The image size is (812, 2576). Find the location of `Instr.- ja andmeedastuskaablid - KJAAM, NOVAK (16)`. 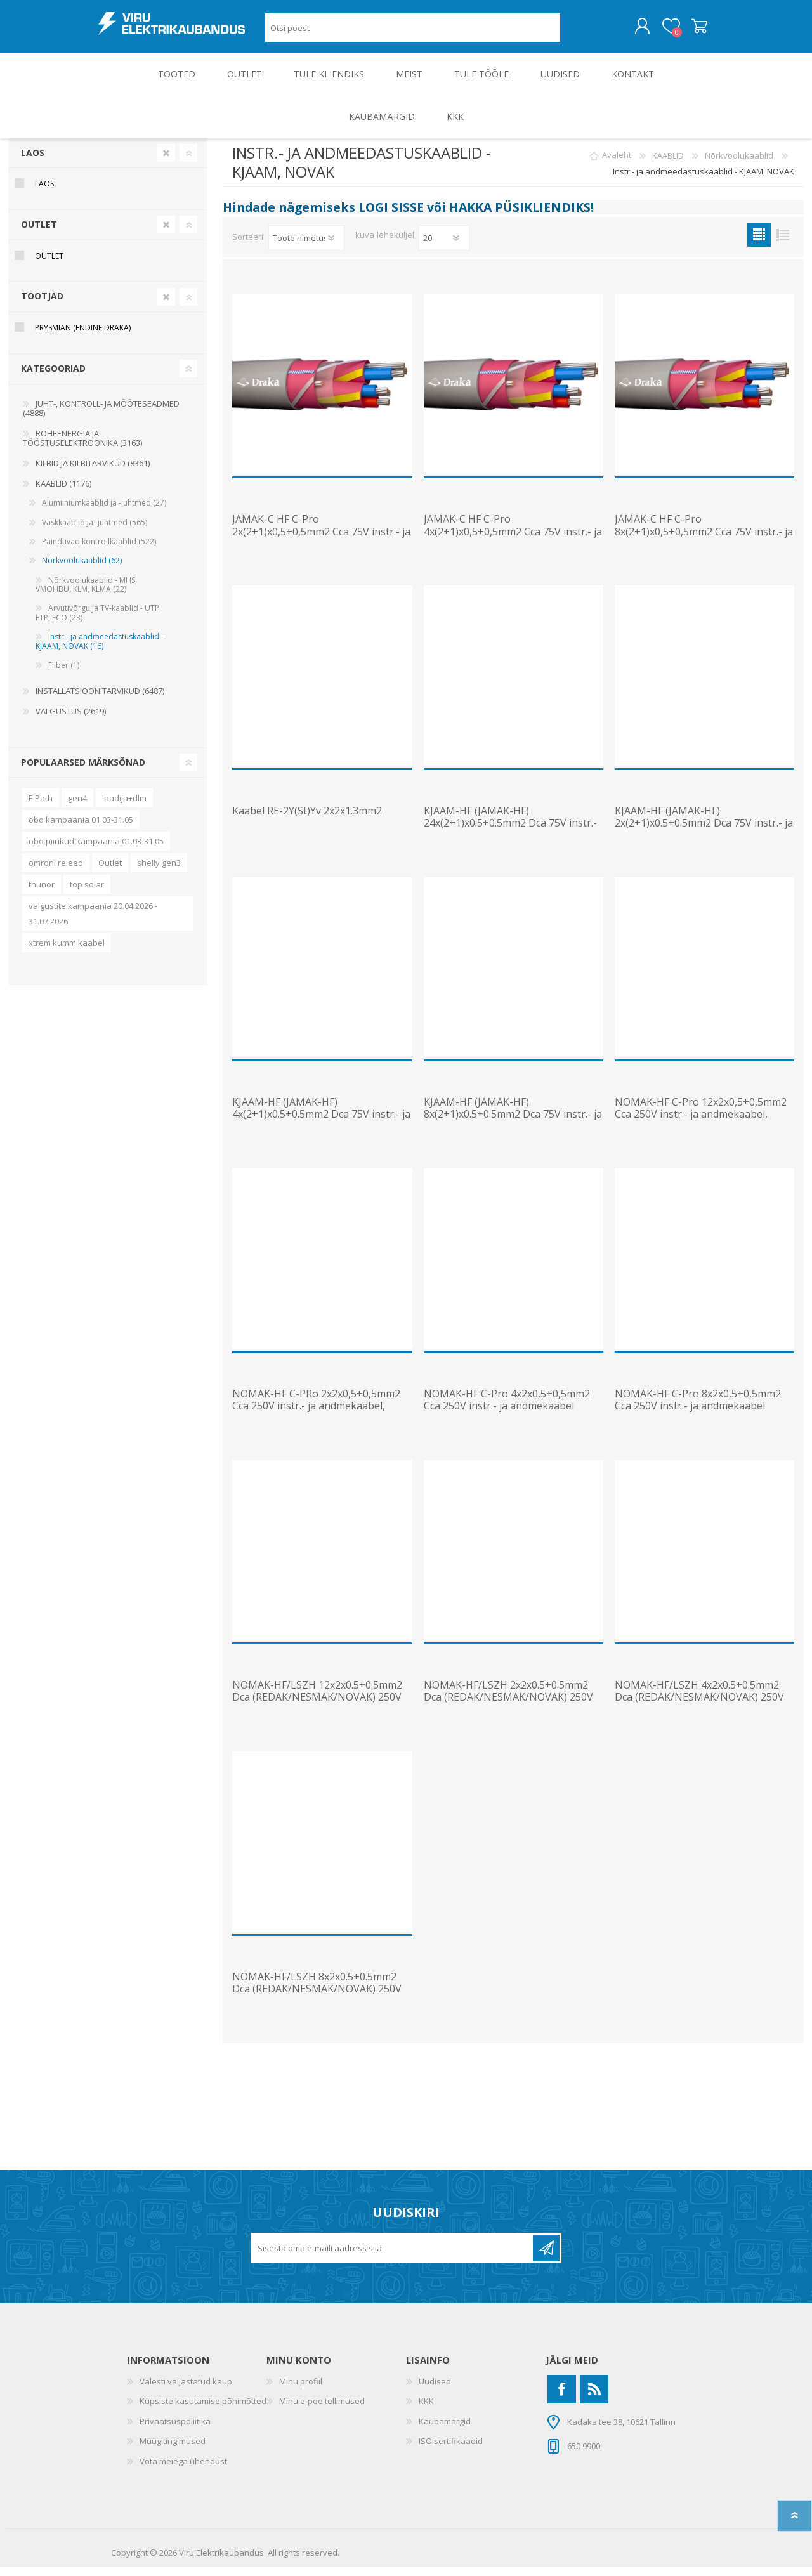

Instr.- ja andmeedastuskaablid - KJAAM, NOVAK (16) is located at coordinates (100, 650).